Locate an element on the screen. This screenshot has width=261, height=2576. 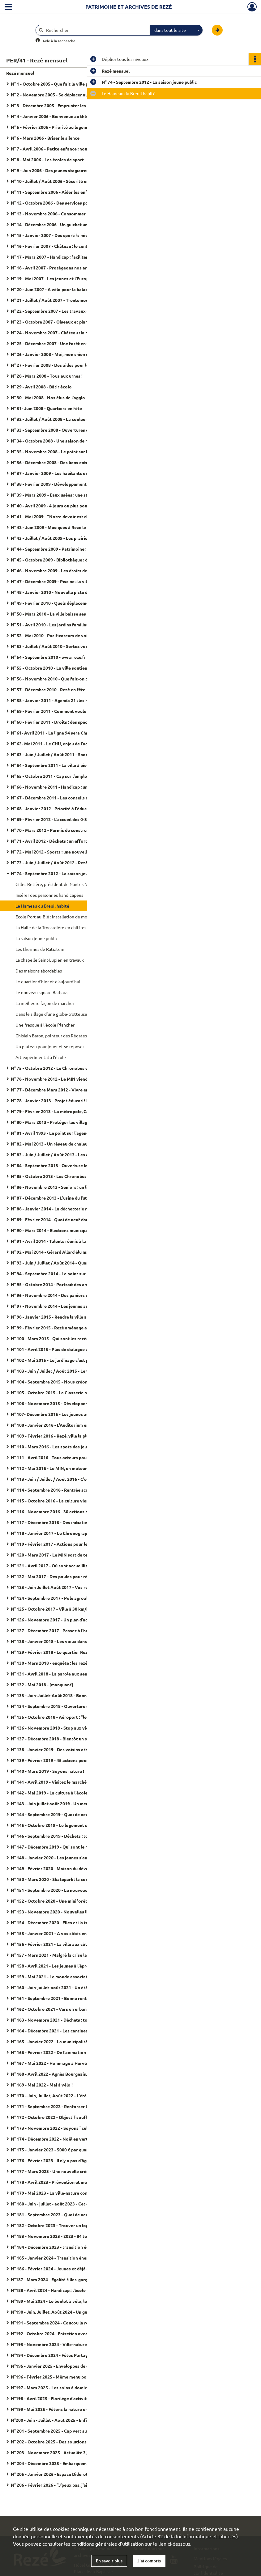
[Rechercher à travers le moteur de recherche] is located at coordinates (96, 30).